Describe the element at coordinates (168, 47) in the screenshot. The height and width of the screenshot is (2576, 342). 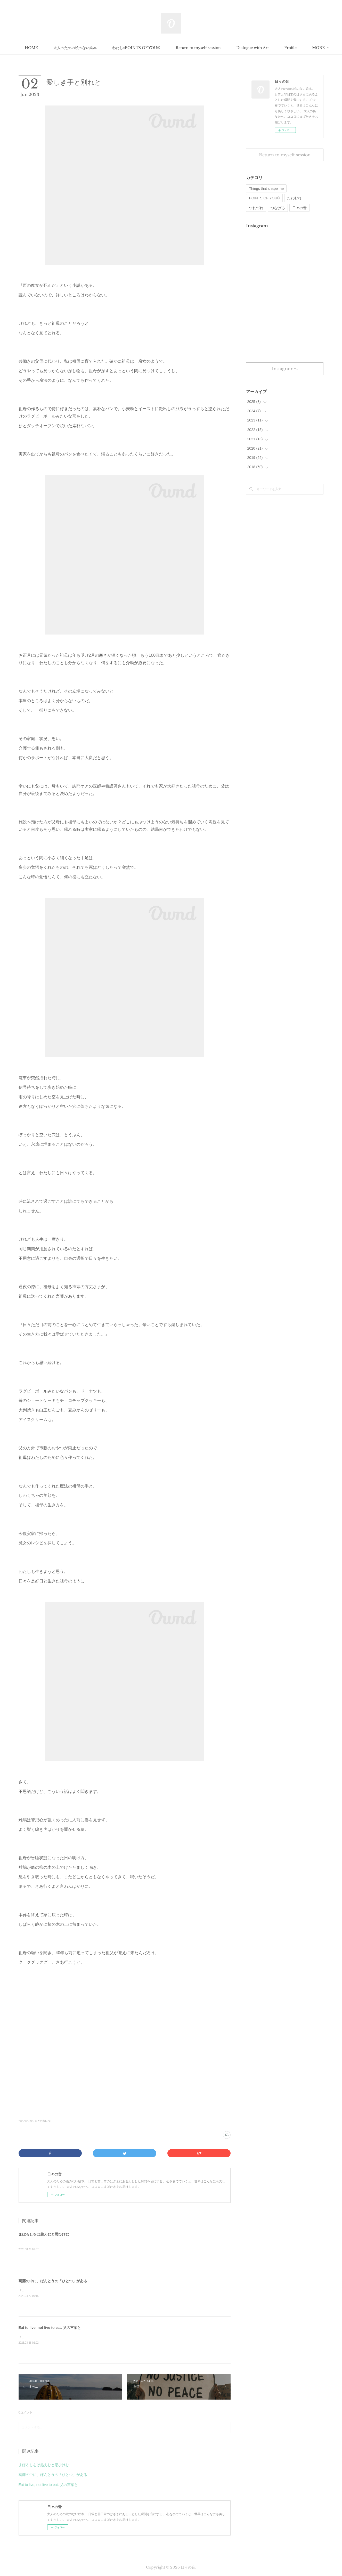
I see `わたし×POINTS OF YOU®︎` at that location.